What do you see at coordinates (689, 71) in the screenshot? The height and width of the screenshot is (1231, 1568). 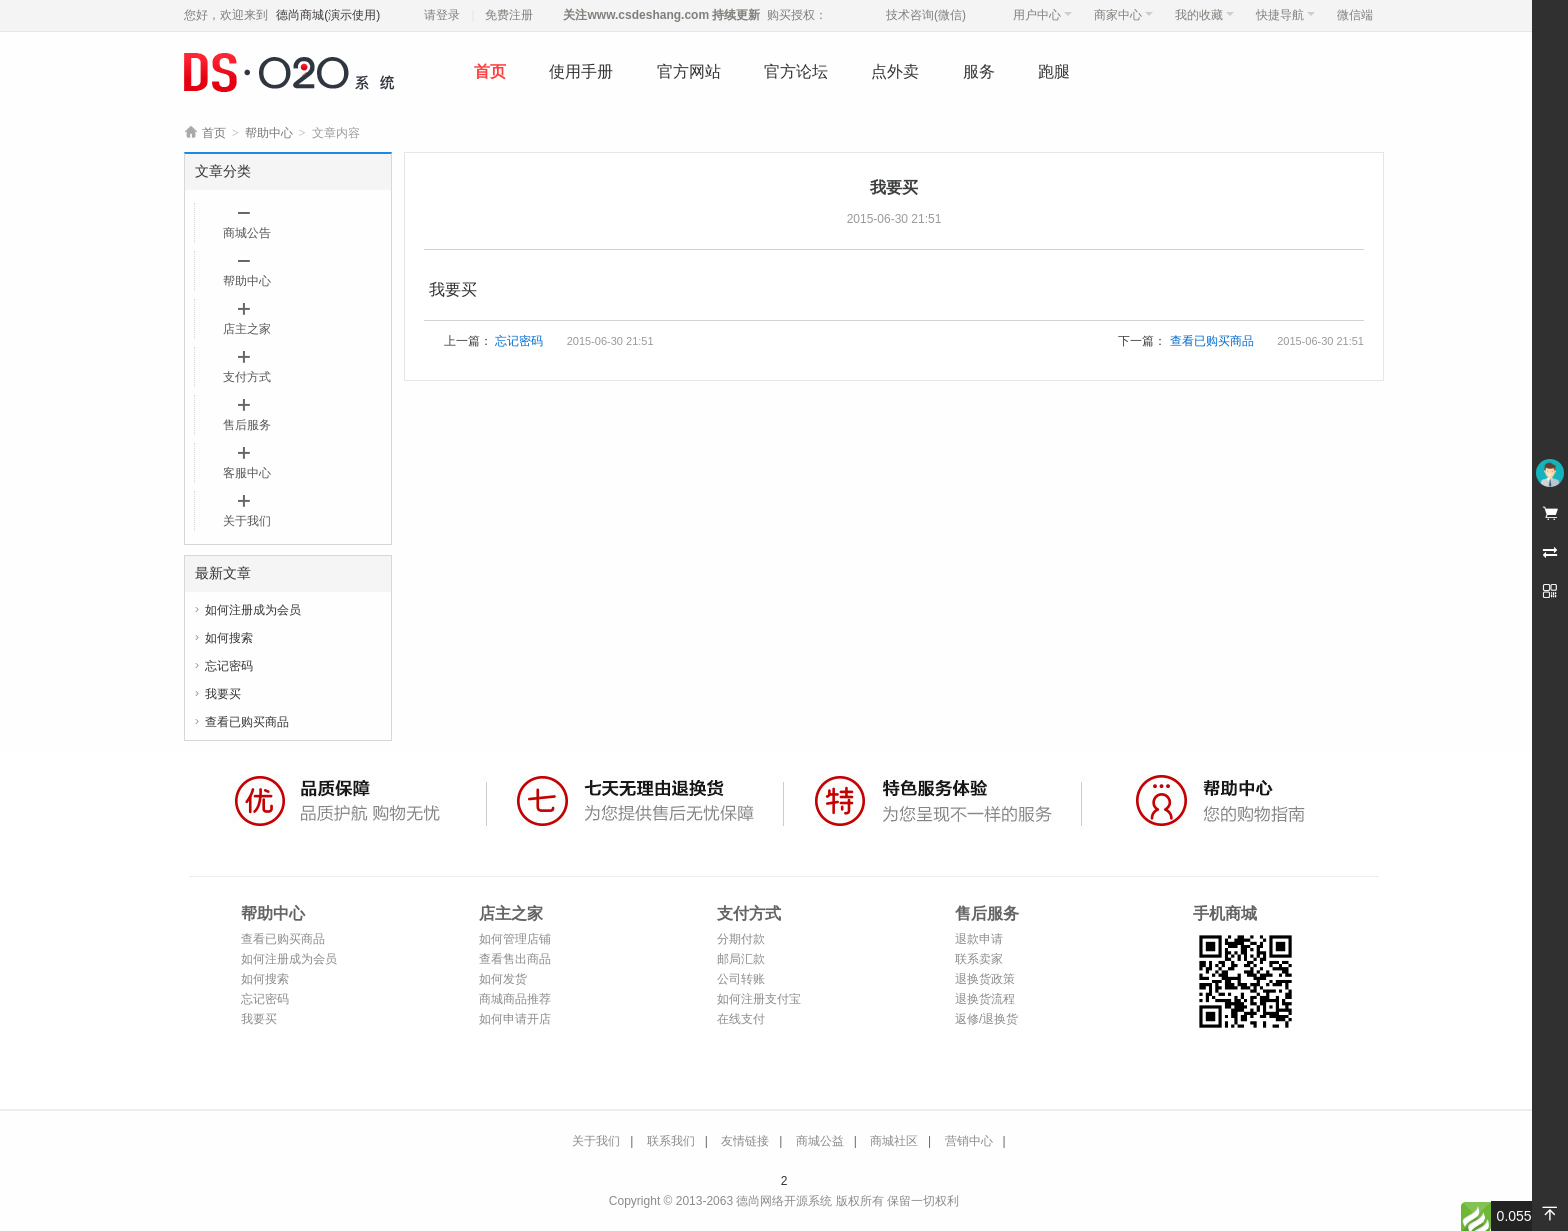 I see `官方网站` at bounding box center [689, 71].